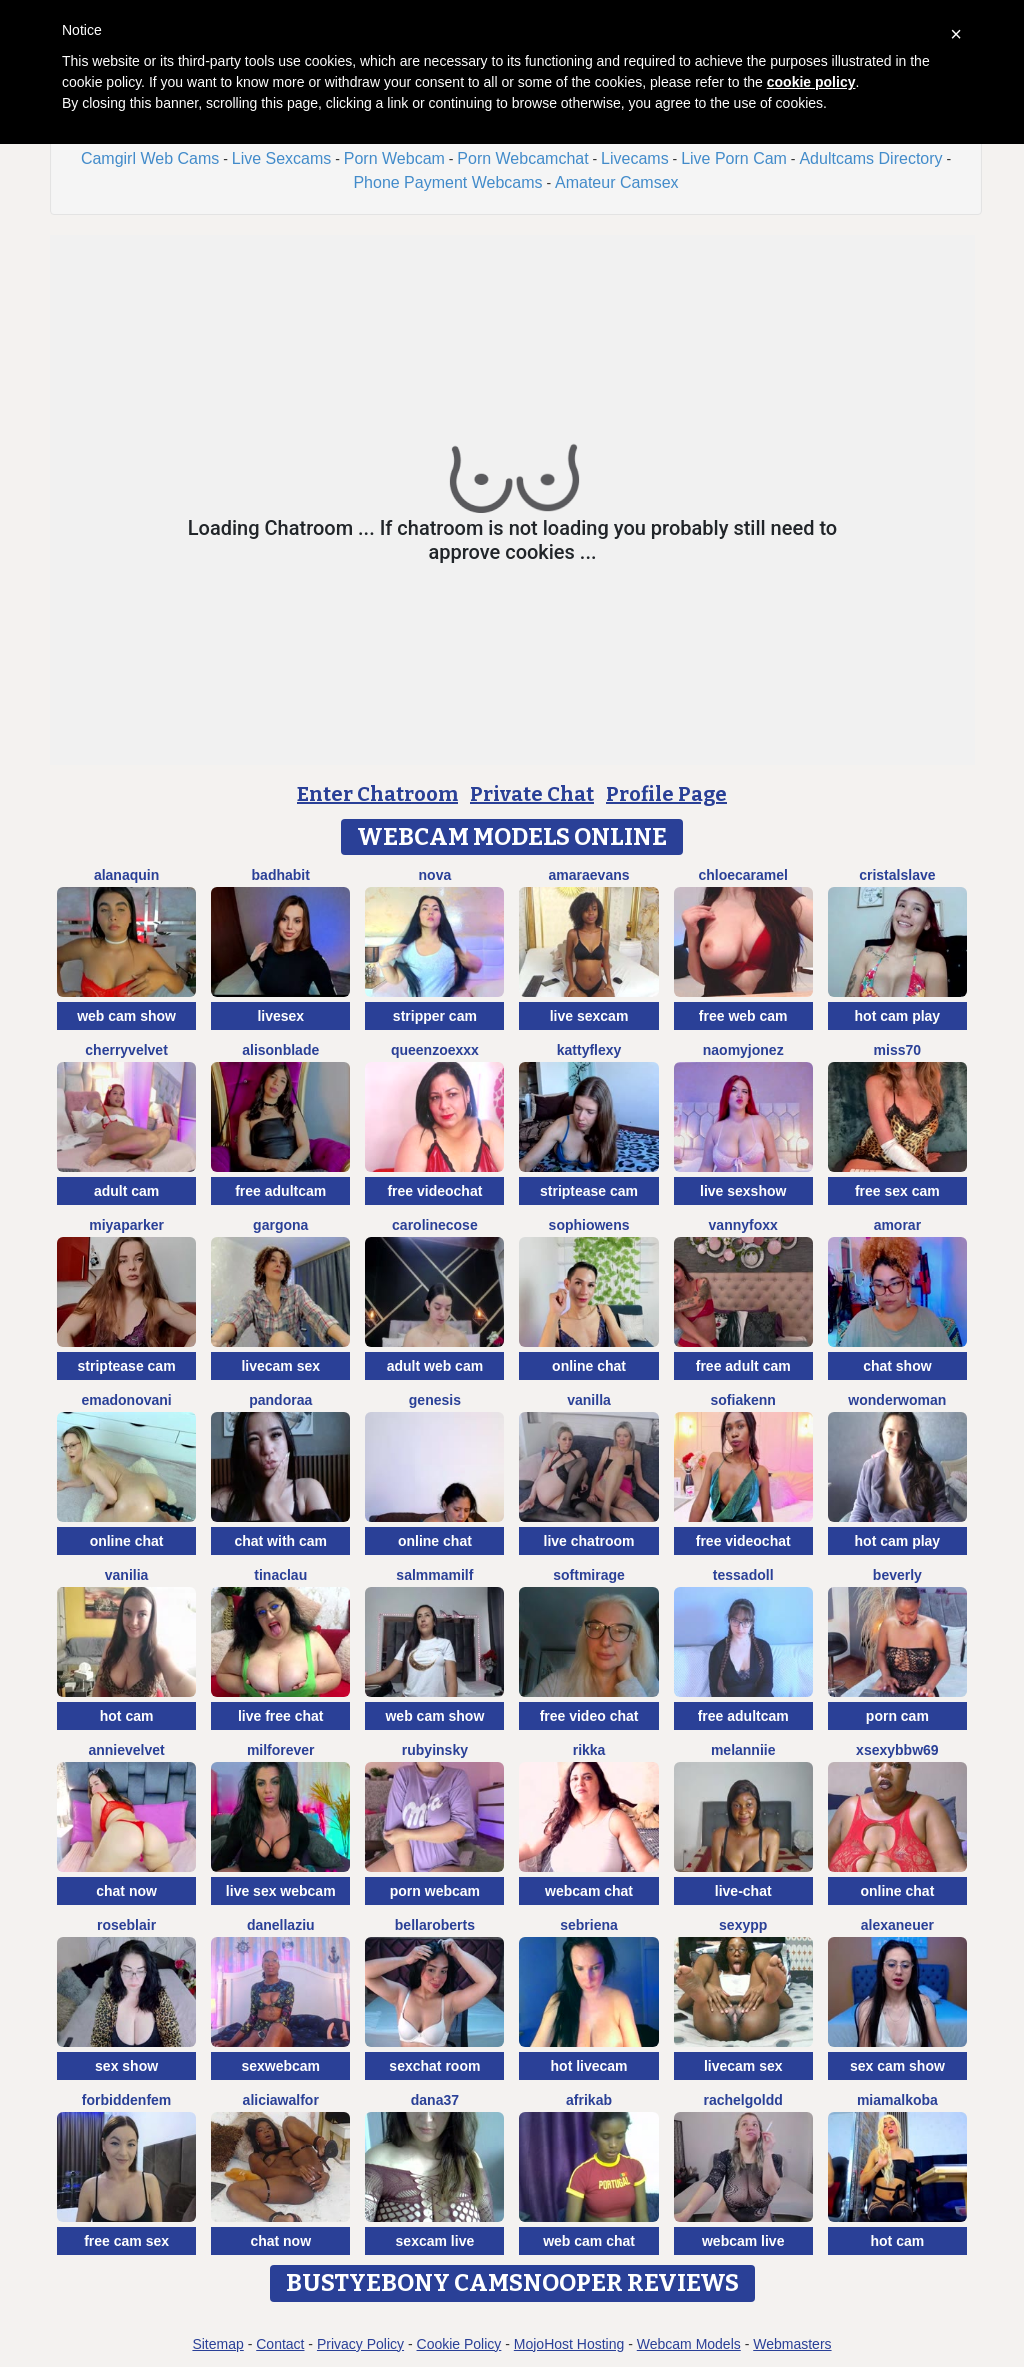 This screenshot has height=2367, width=1024. What do you see at coordinates (377, 794) in the screenshot?
I see `Enter Chatroom` at bounding box center [377, 794].